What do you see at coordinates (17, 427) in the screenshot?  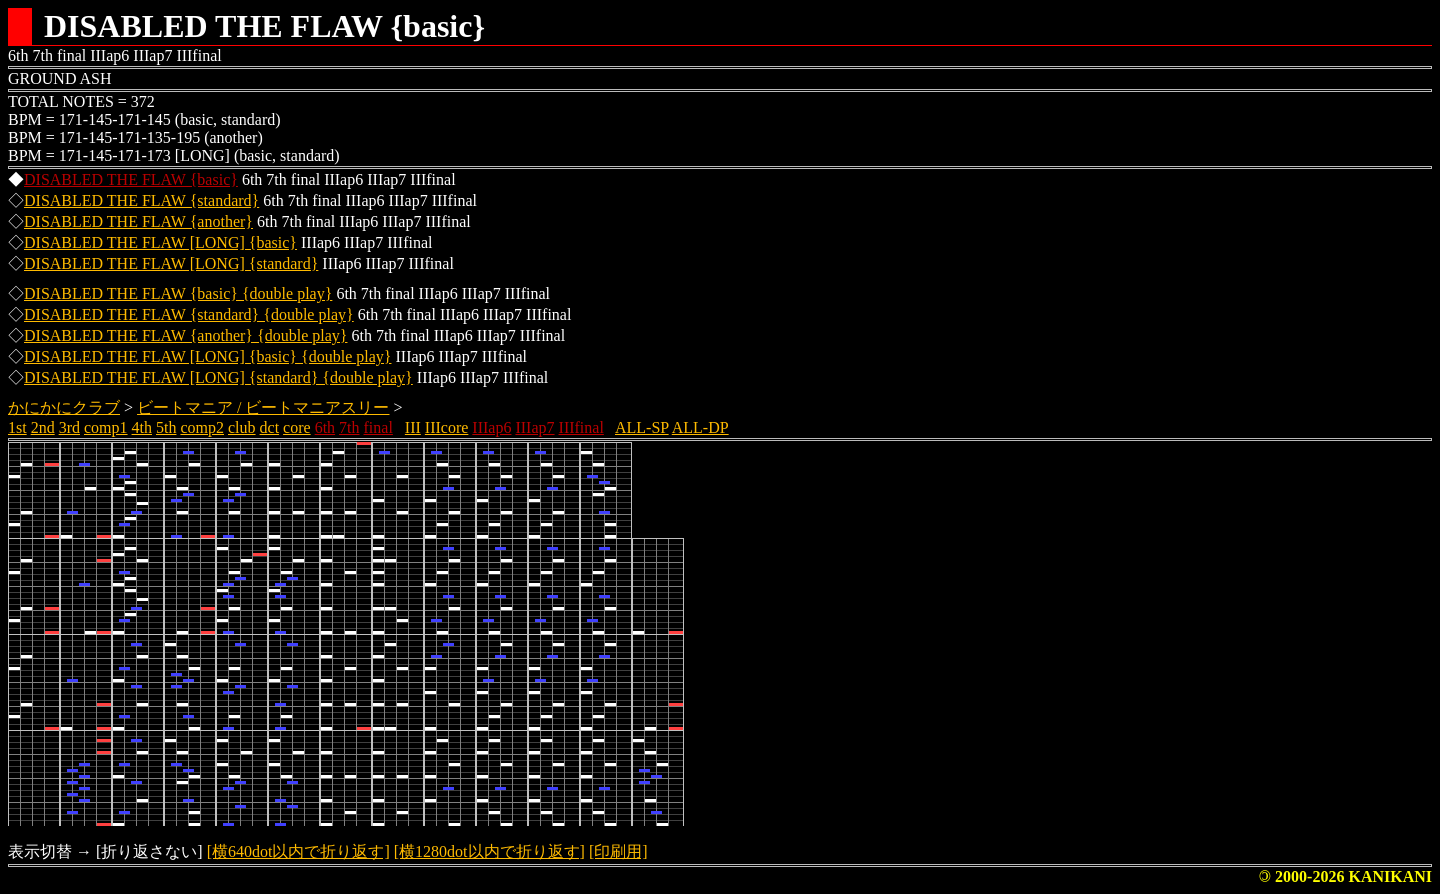 I see `1st` at bounding box center [17, 427].